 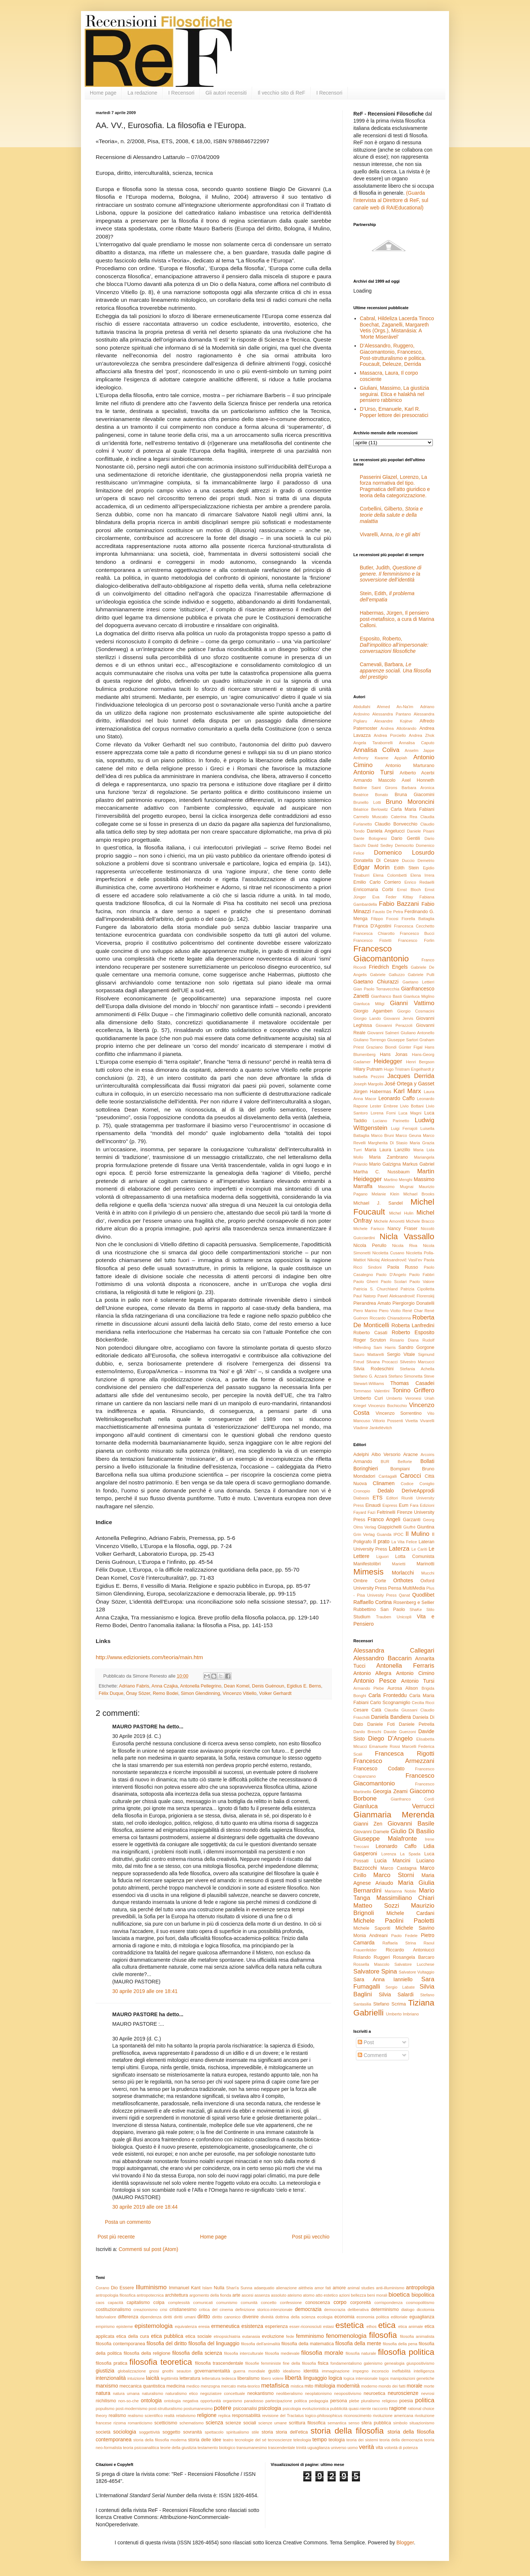 What do you see at coordinates (410, 2326) in the screenshot?
I see `etica animale` at bounding box center [410, 2326].